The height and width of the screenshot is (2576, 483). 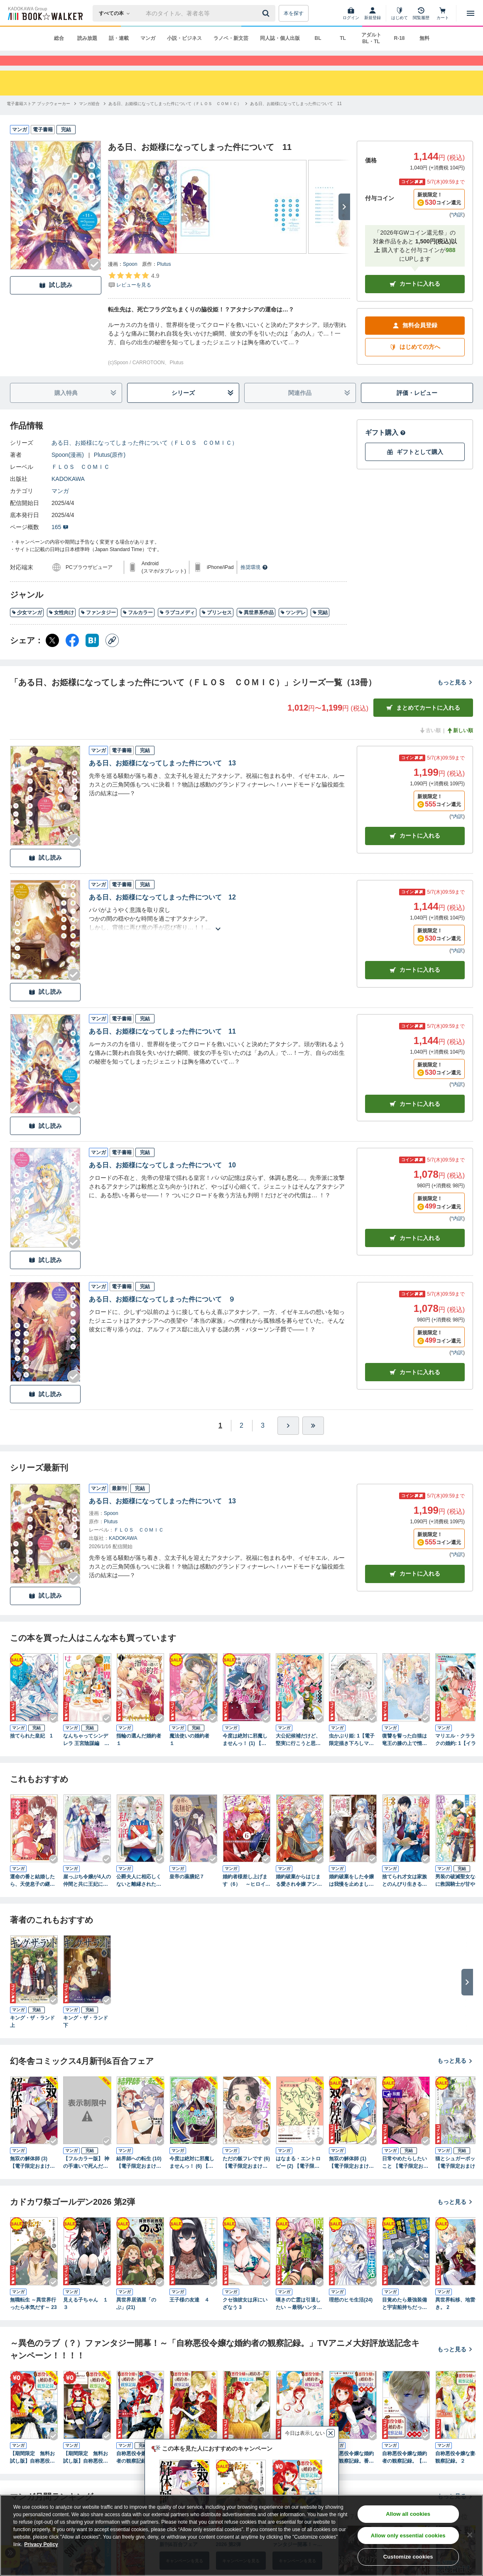 I want to click on ギフトとして購入, so click(x=415, y=467).